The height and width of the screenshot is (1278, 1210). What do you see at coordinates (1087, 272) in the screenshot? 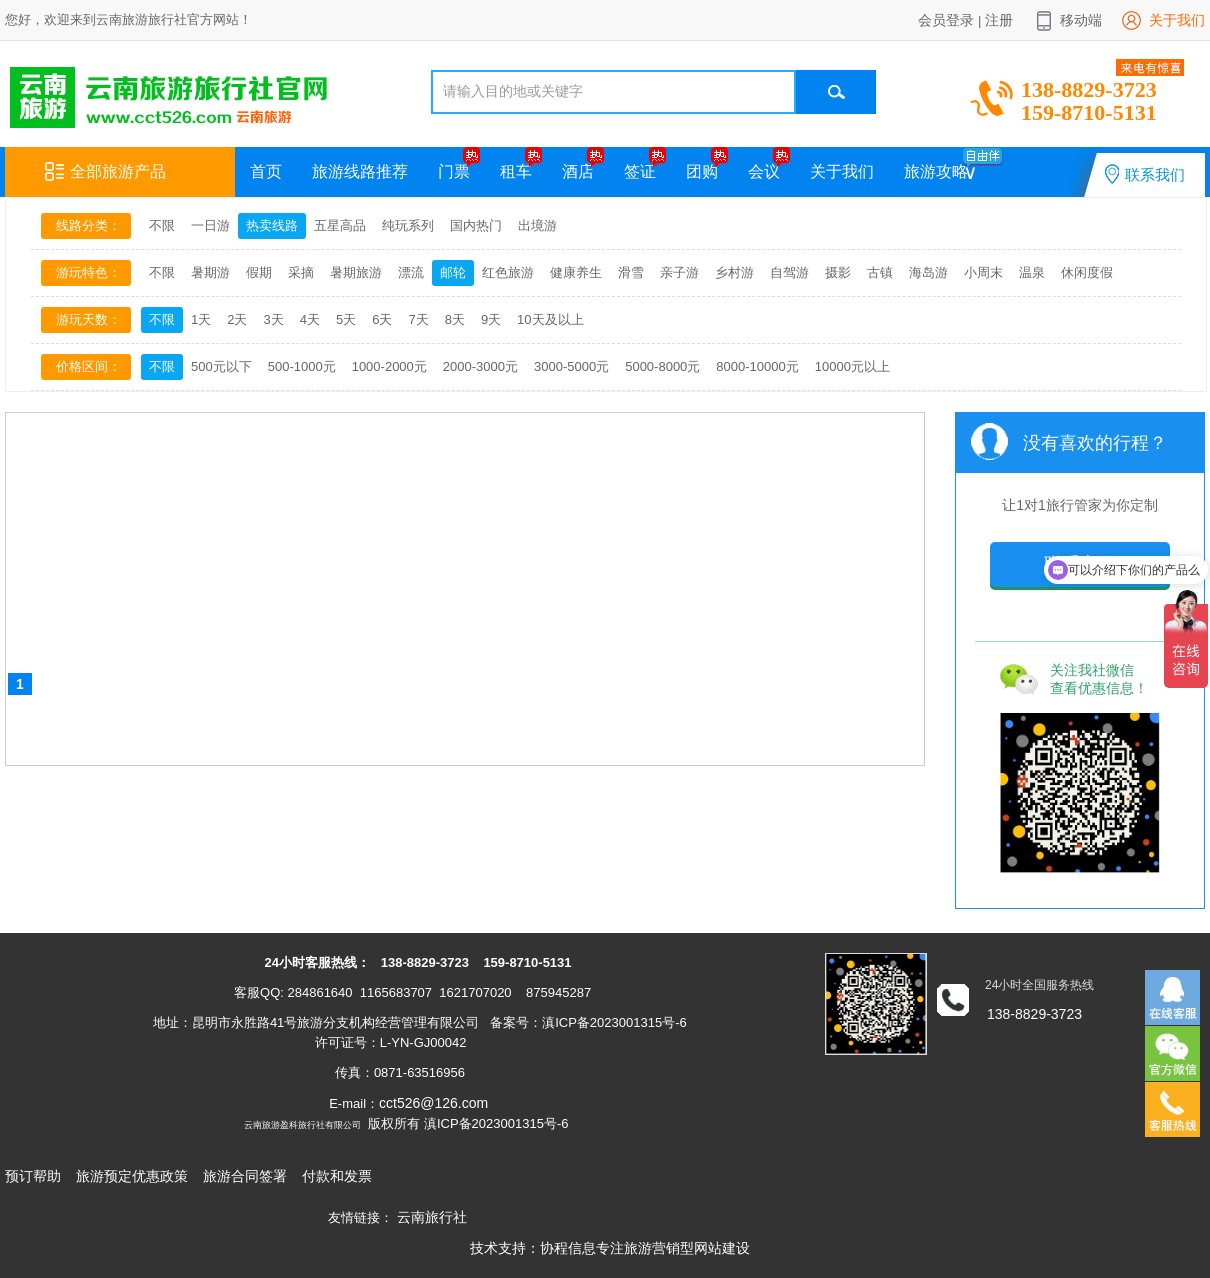
I see `休闲度假` at bounding box center [1087, 272].